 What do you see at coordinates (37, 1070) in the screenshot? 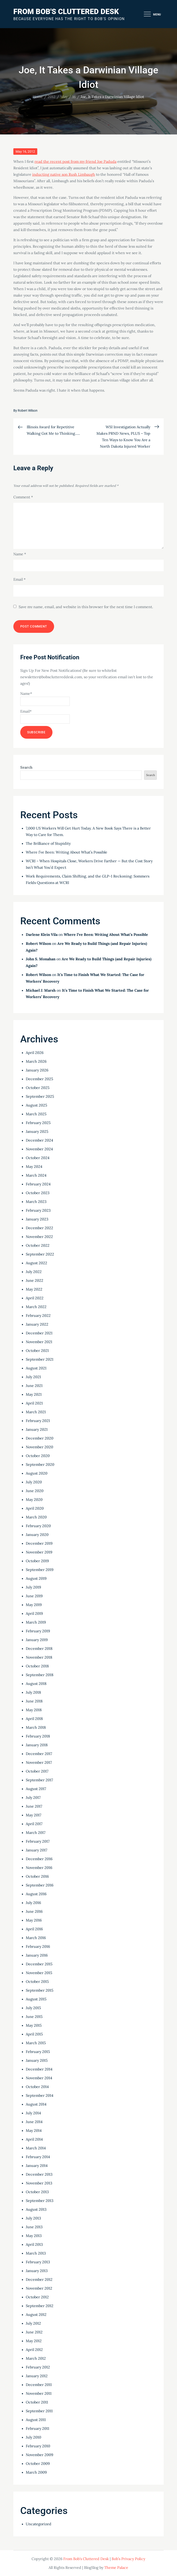
I see `January 2026` at bounding box center [37, 1070].